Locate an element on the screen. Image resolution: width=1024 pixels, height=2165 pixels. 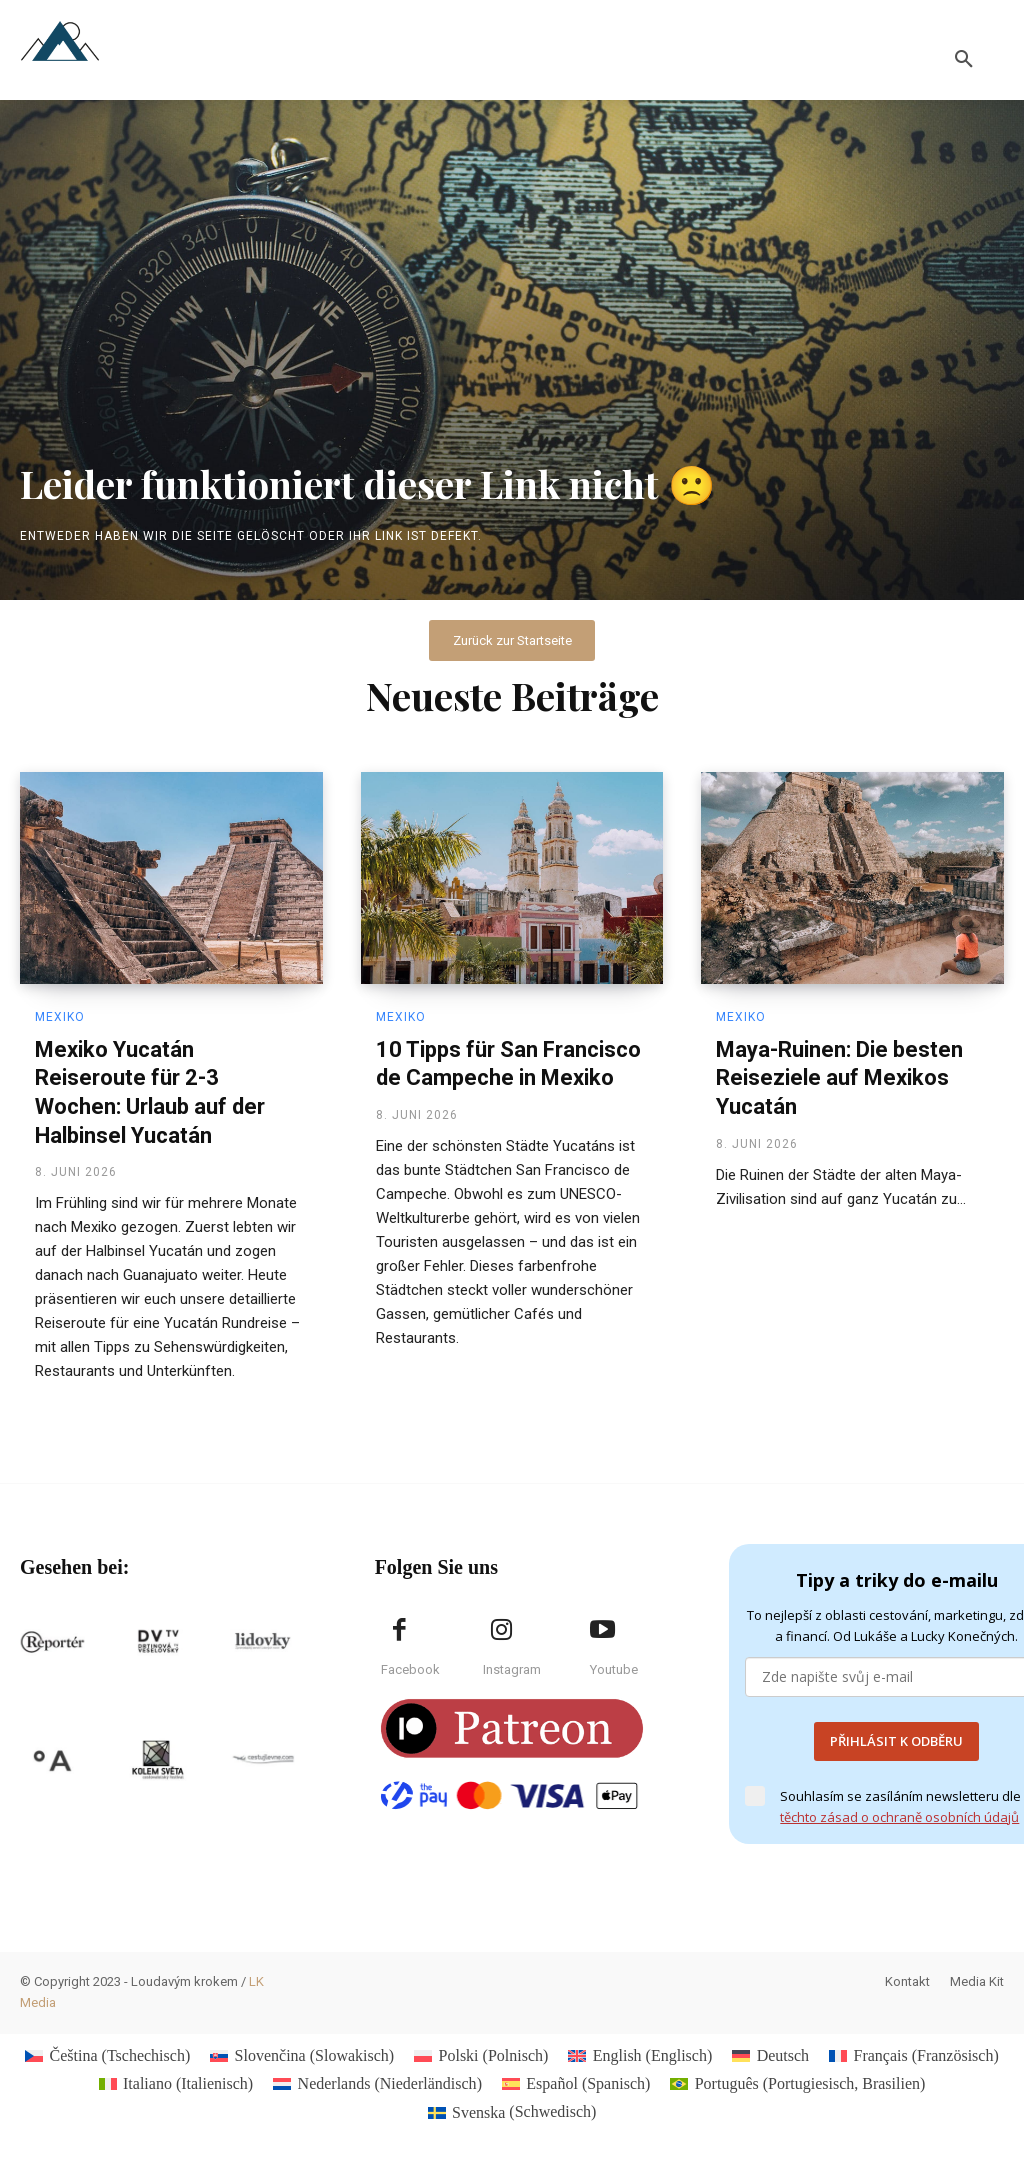
[Wechseln zu Spanisch (Español)] is located at coordinates (576, 2085).